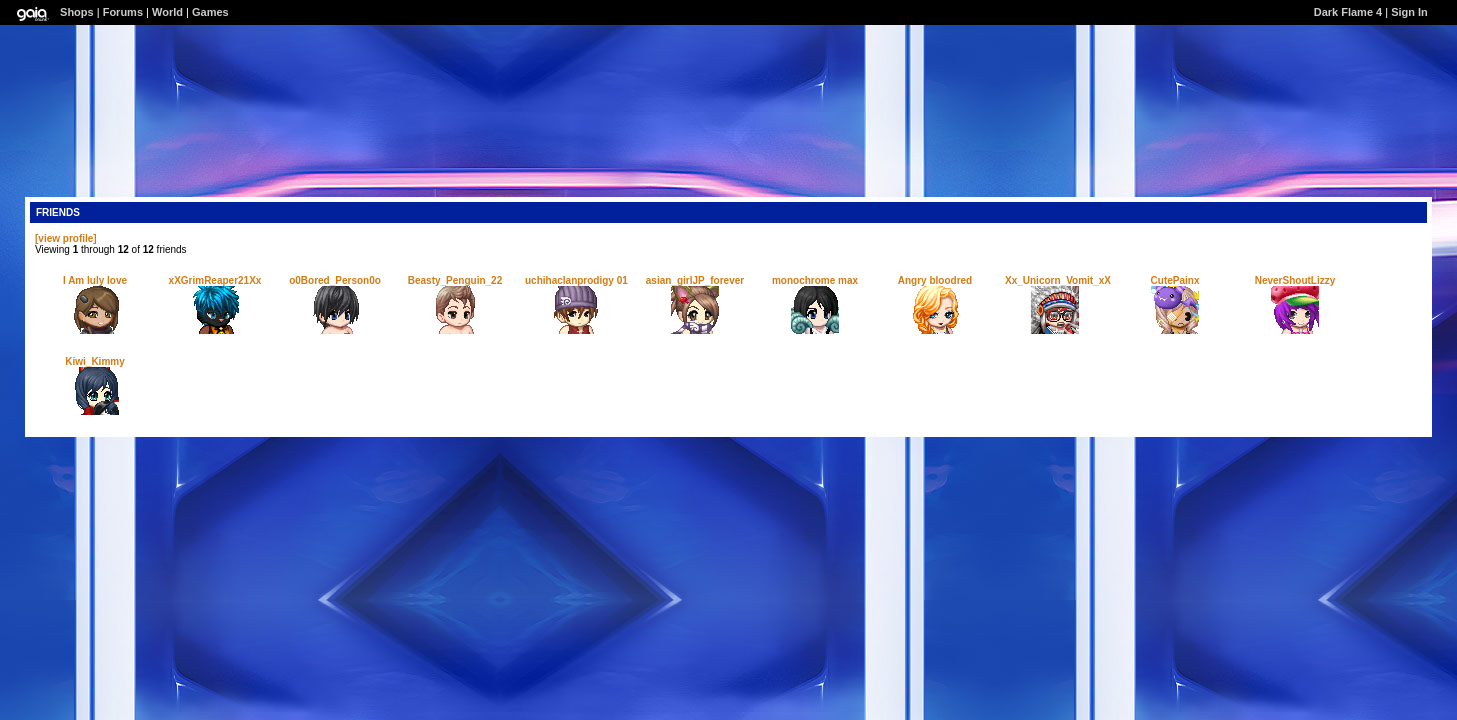 The height and width of the screenshot is (720, 1457). What do you see at coordinates (210, 12) in the screenshot?
I see `Games` at bounding box center [210, 12].